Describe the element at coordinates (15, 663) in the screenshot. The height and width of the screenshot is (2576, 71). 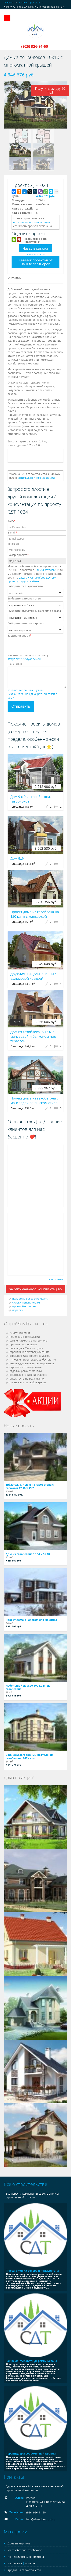
I see `Пояснения` at that location.